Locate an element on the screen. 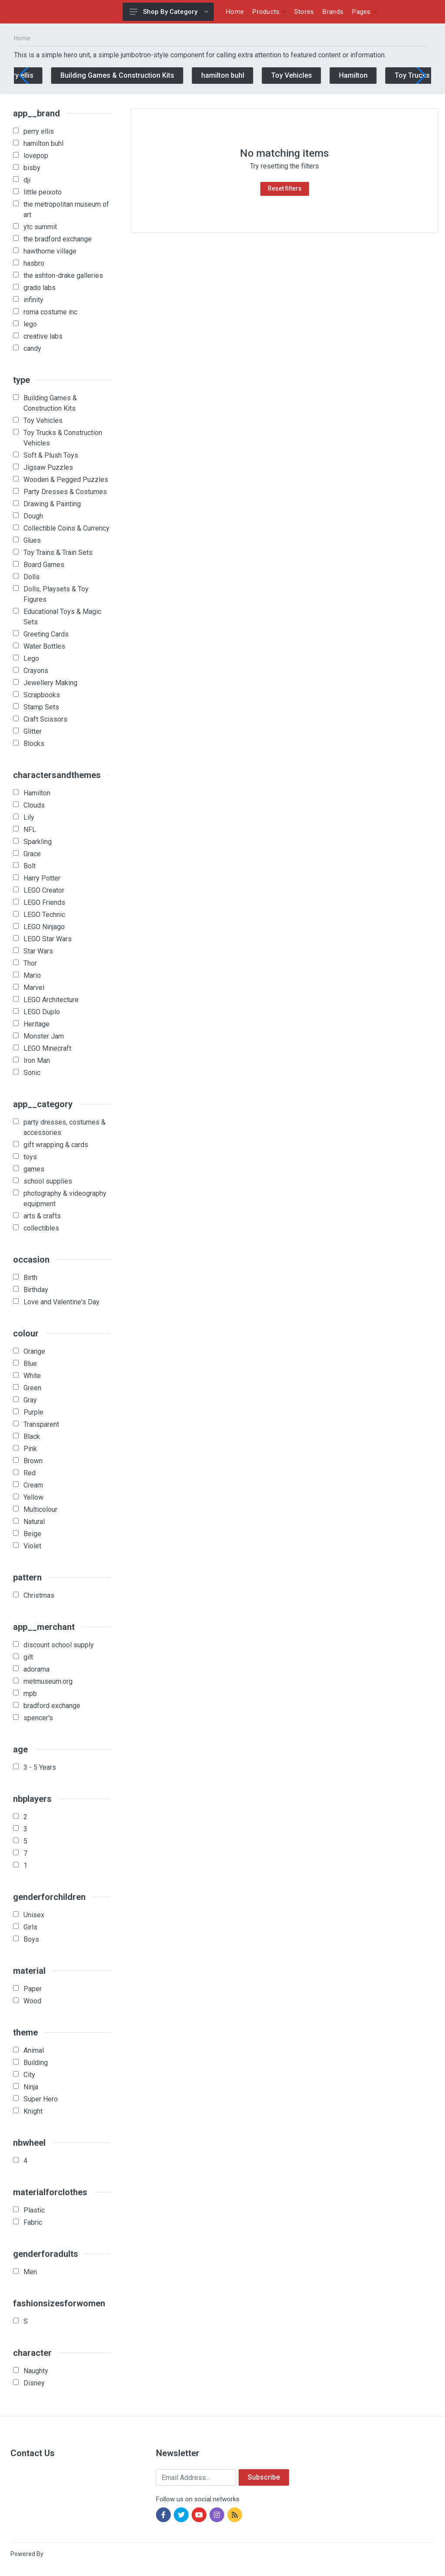  photography & videography equipment is located at coordinates (64, 1198).